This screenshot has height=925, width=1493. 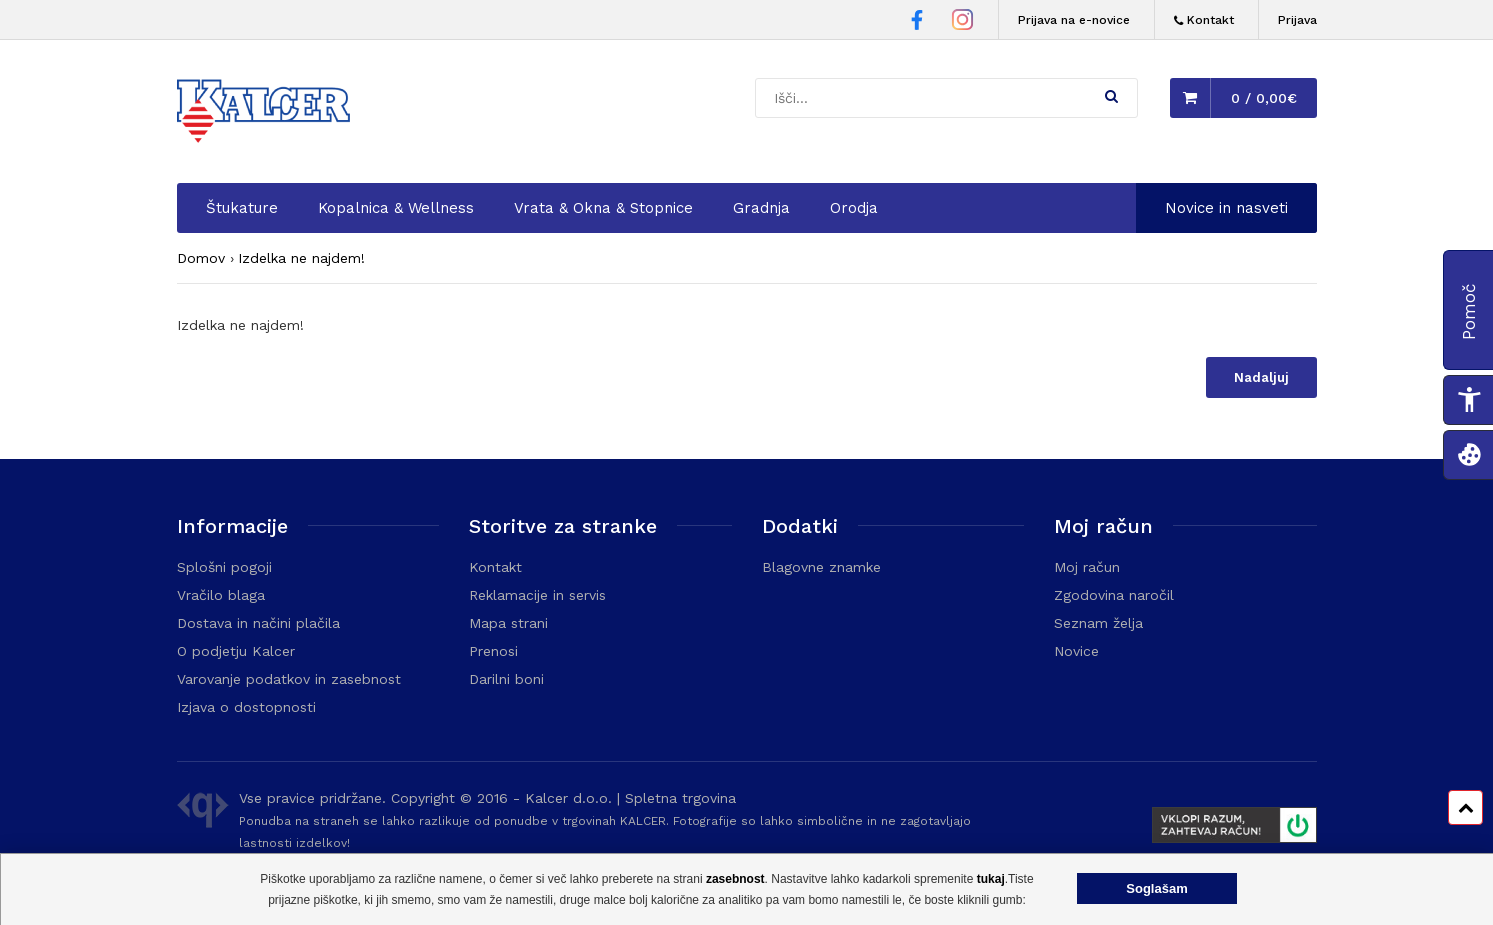 I want to click on Kontakt, so click(x=495, y=567).